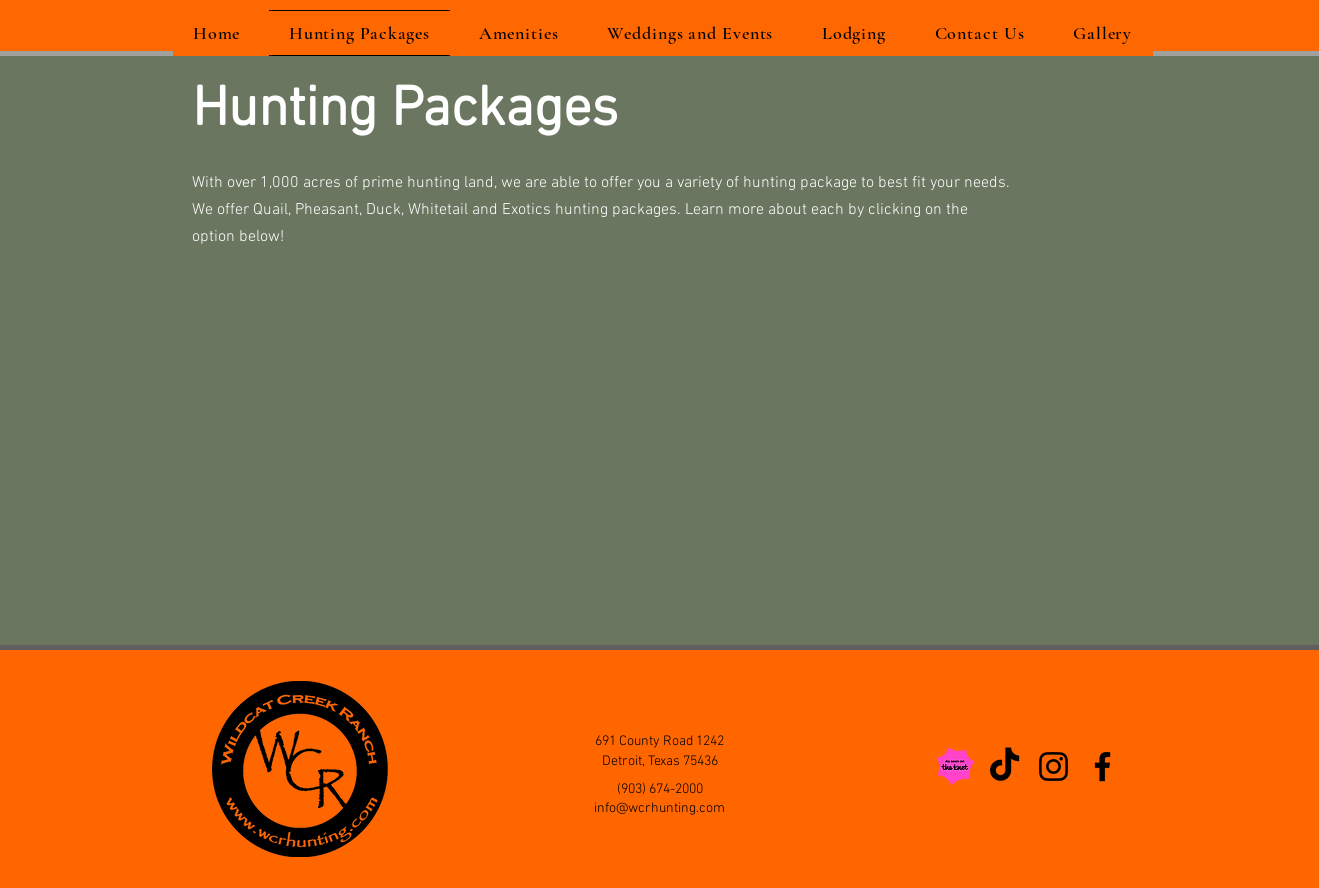 The height and width of the screenshot is (888, 1319). I want to click on [TikTok], so click(1004, 766).